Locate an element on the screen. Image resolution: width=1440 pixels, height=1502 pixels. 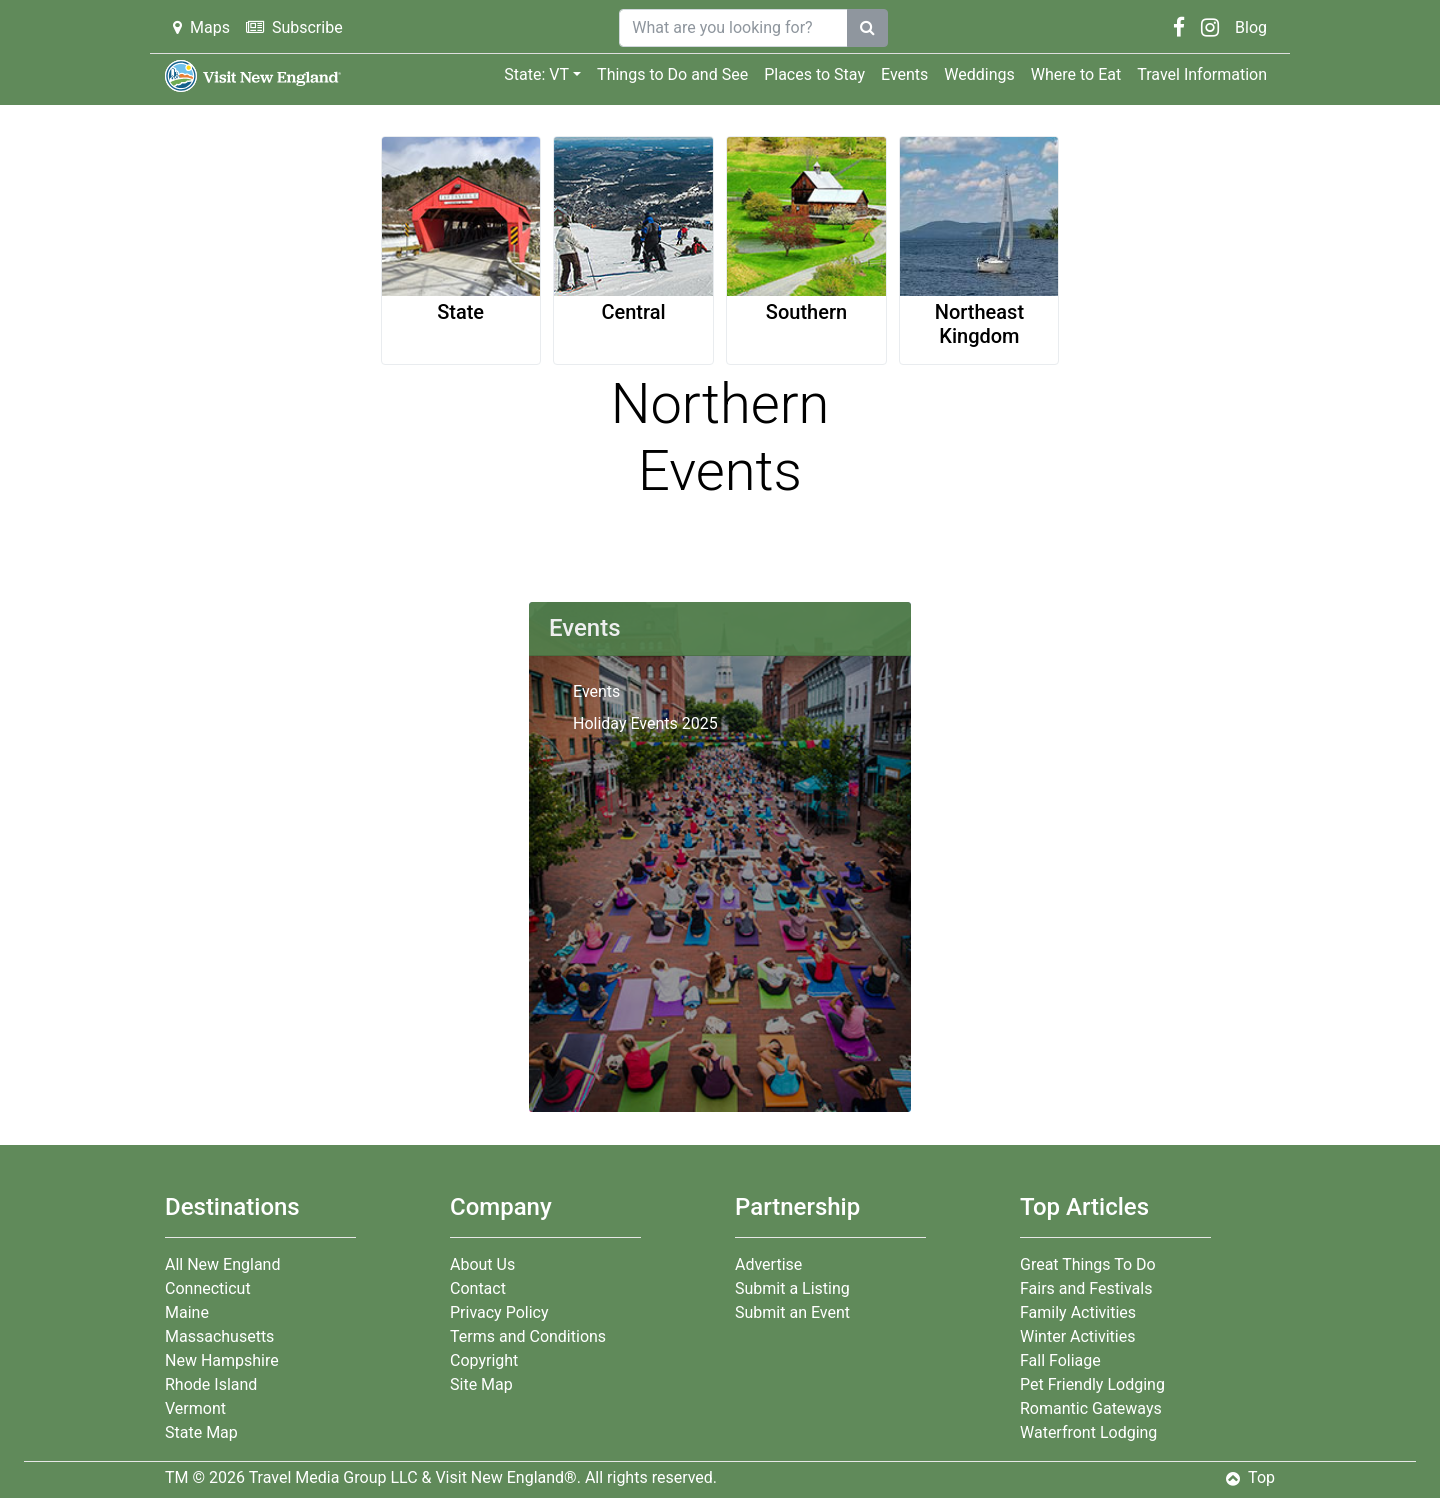
Blog is located at coordinates (1251, 27).